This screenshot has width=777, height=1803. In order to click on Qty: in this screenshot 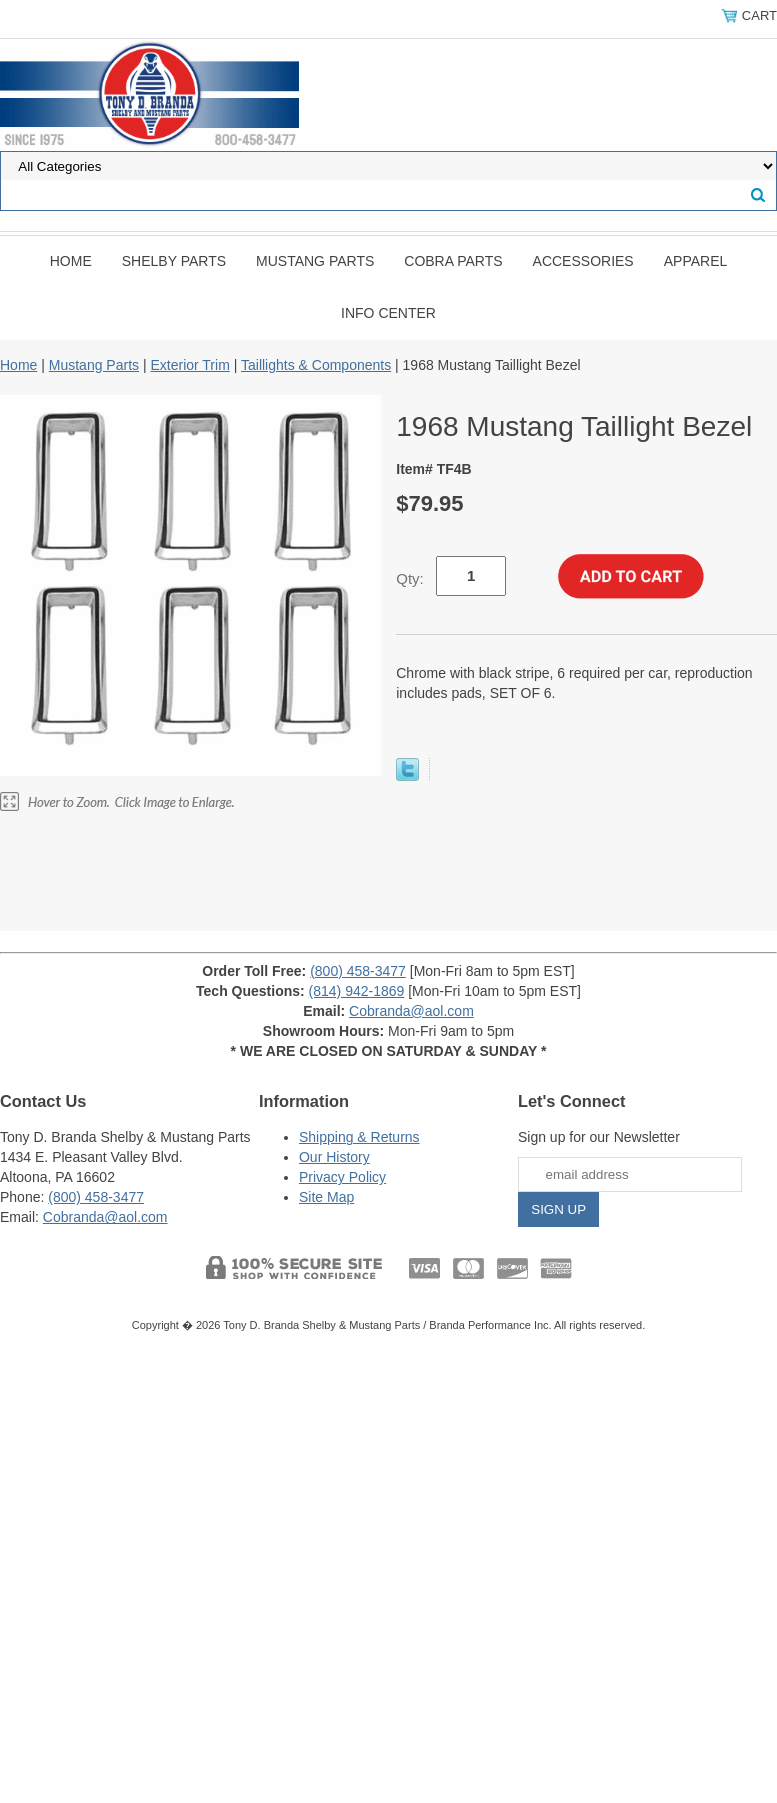, I will do `click(410, 578)`.